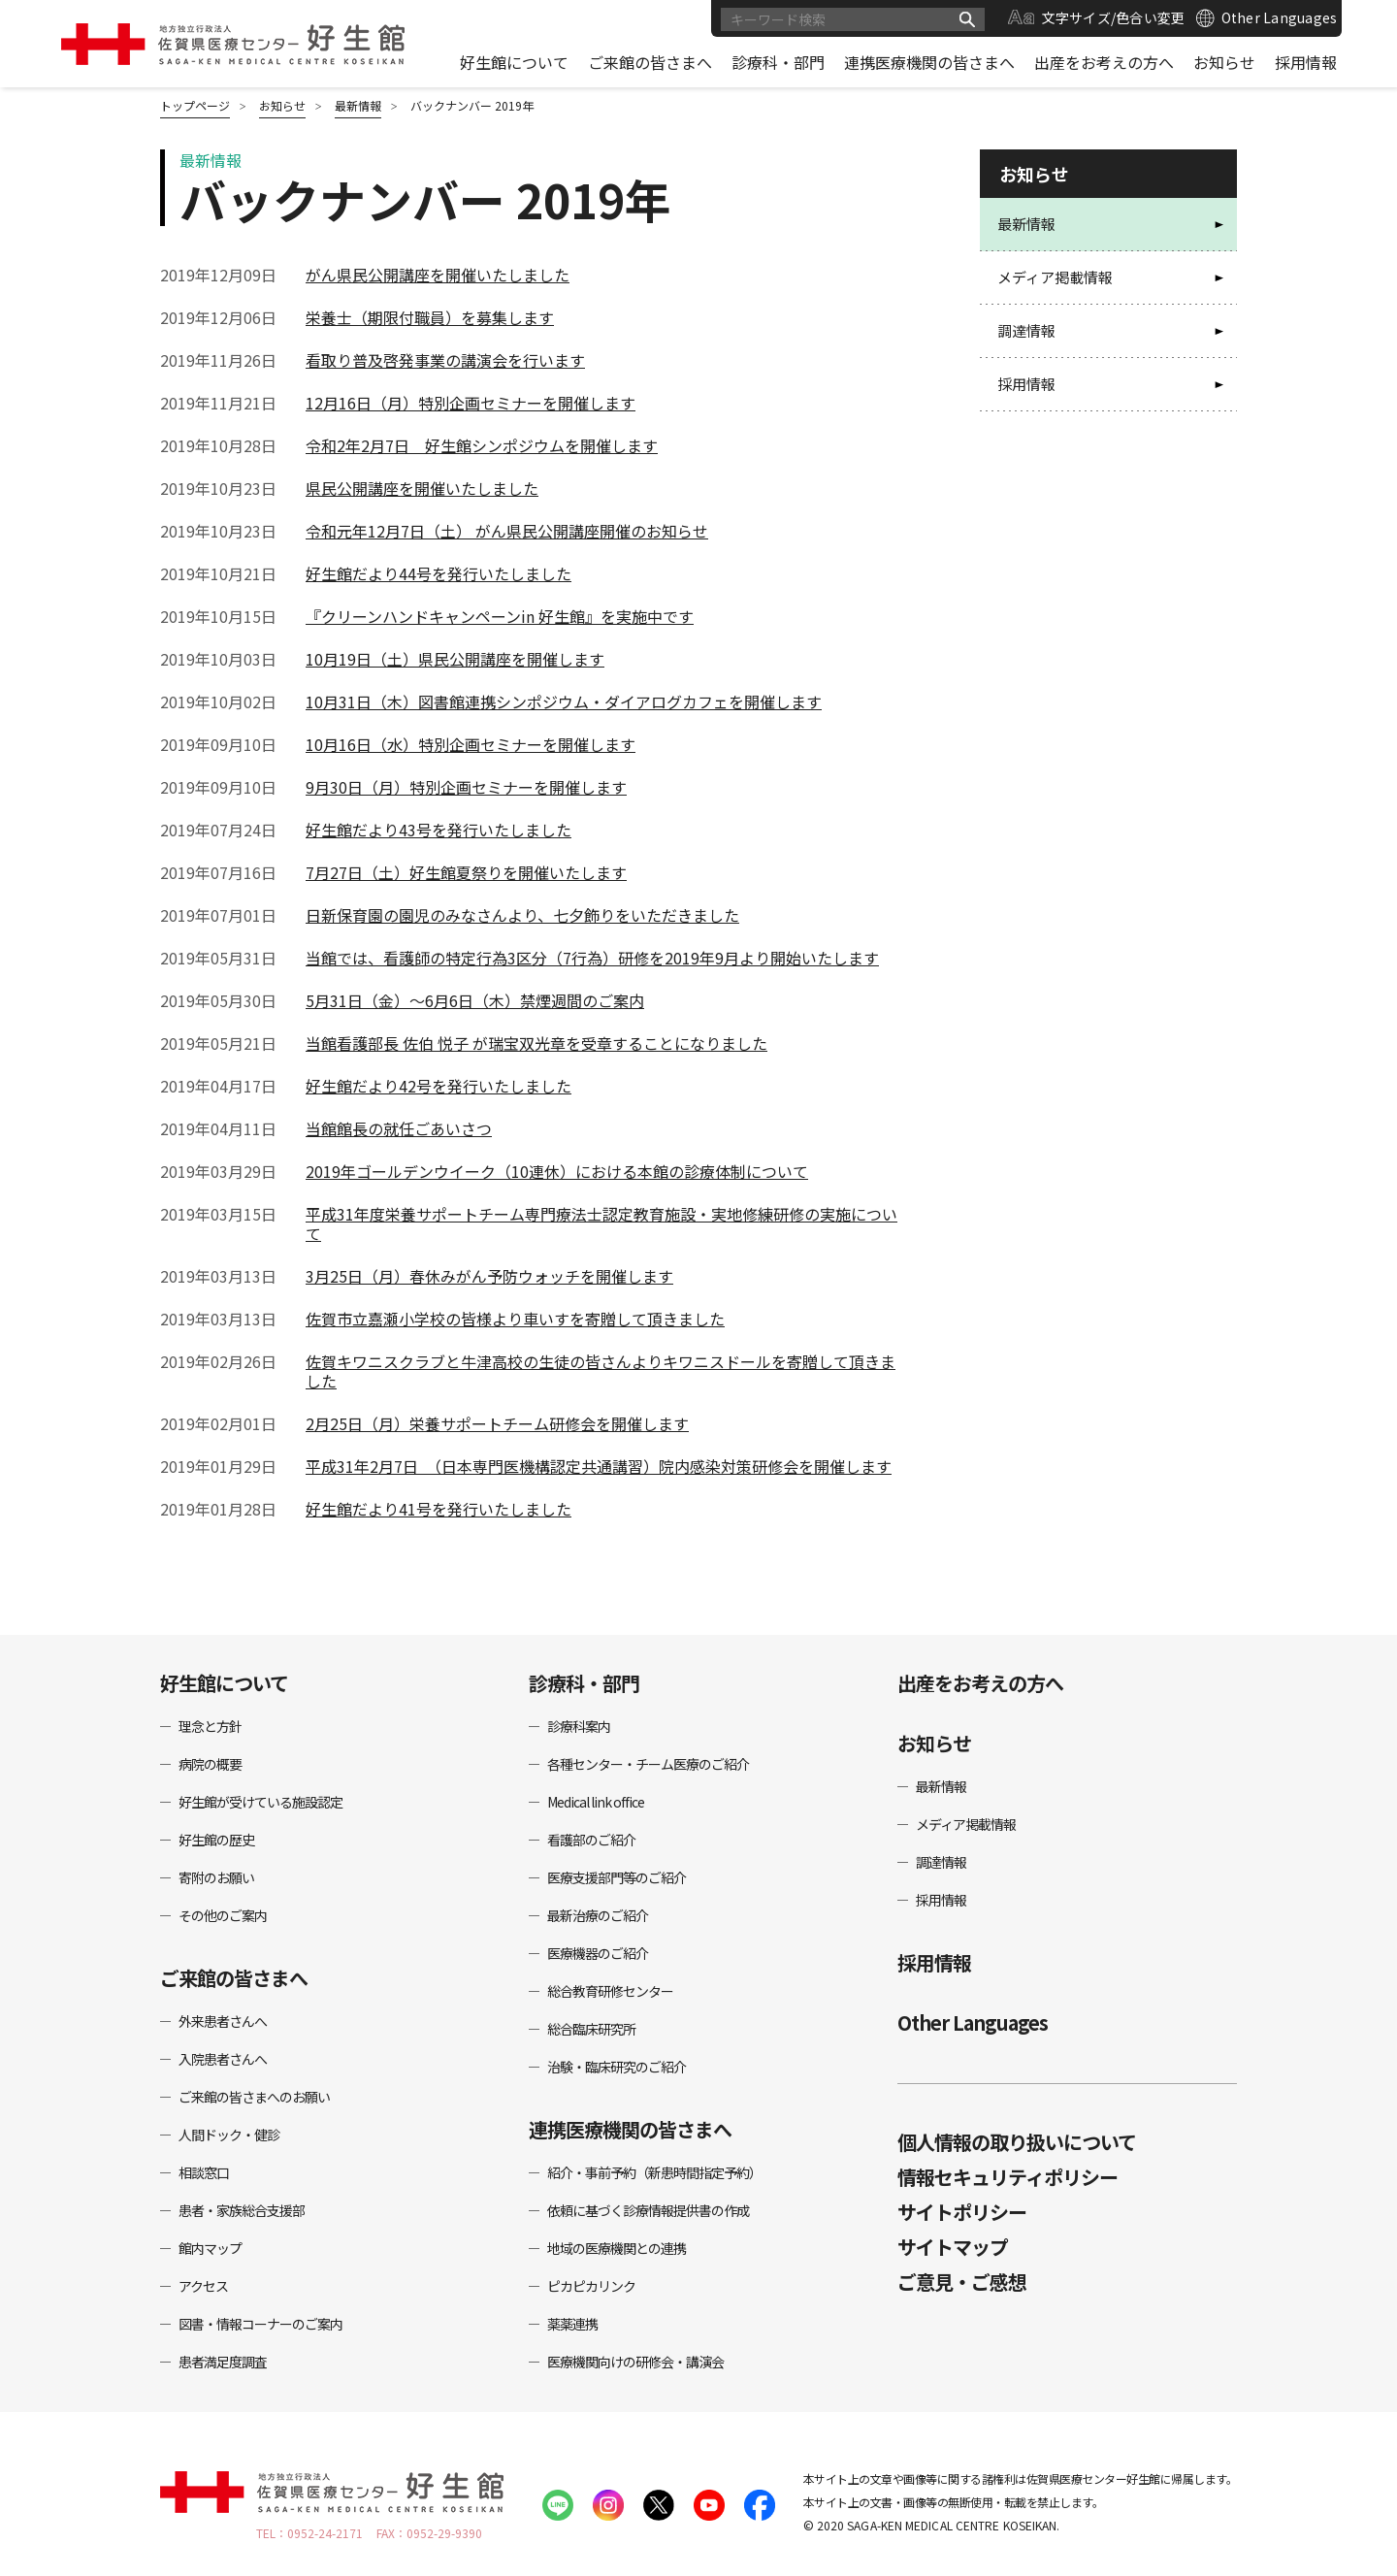  I want to click on 日新保育園の園児のみなさんより、七夕飾りをいただきました, so click(522, 915).